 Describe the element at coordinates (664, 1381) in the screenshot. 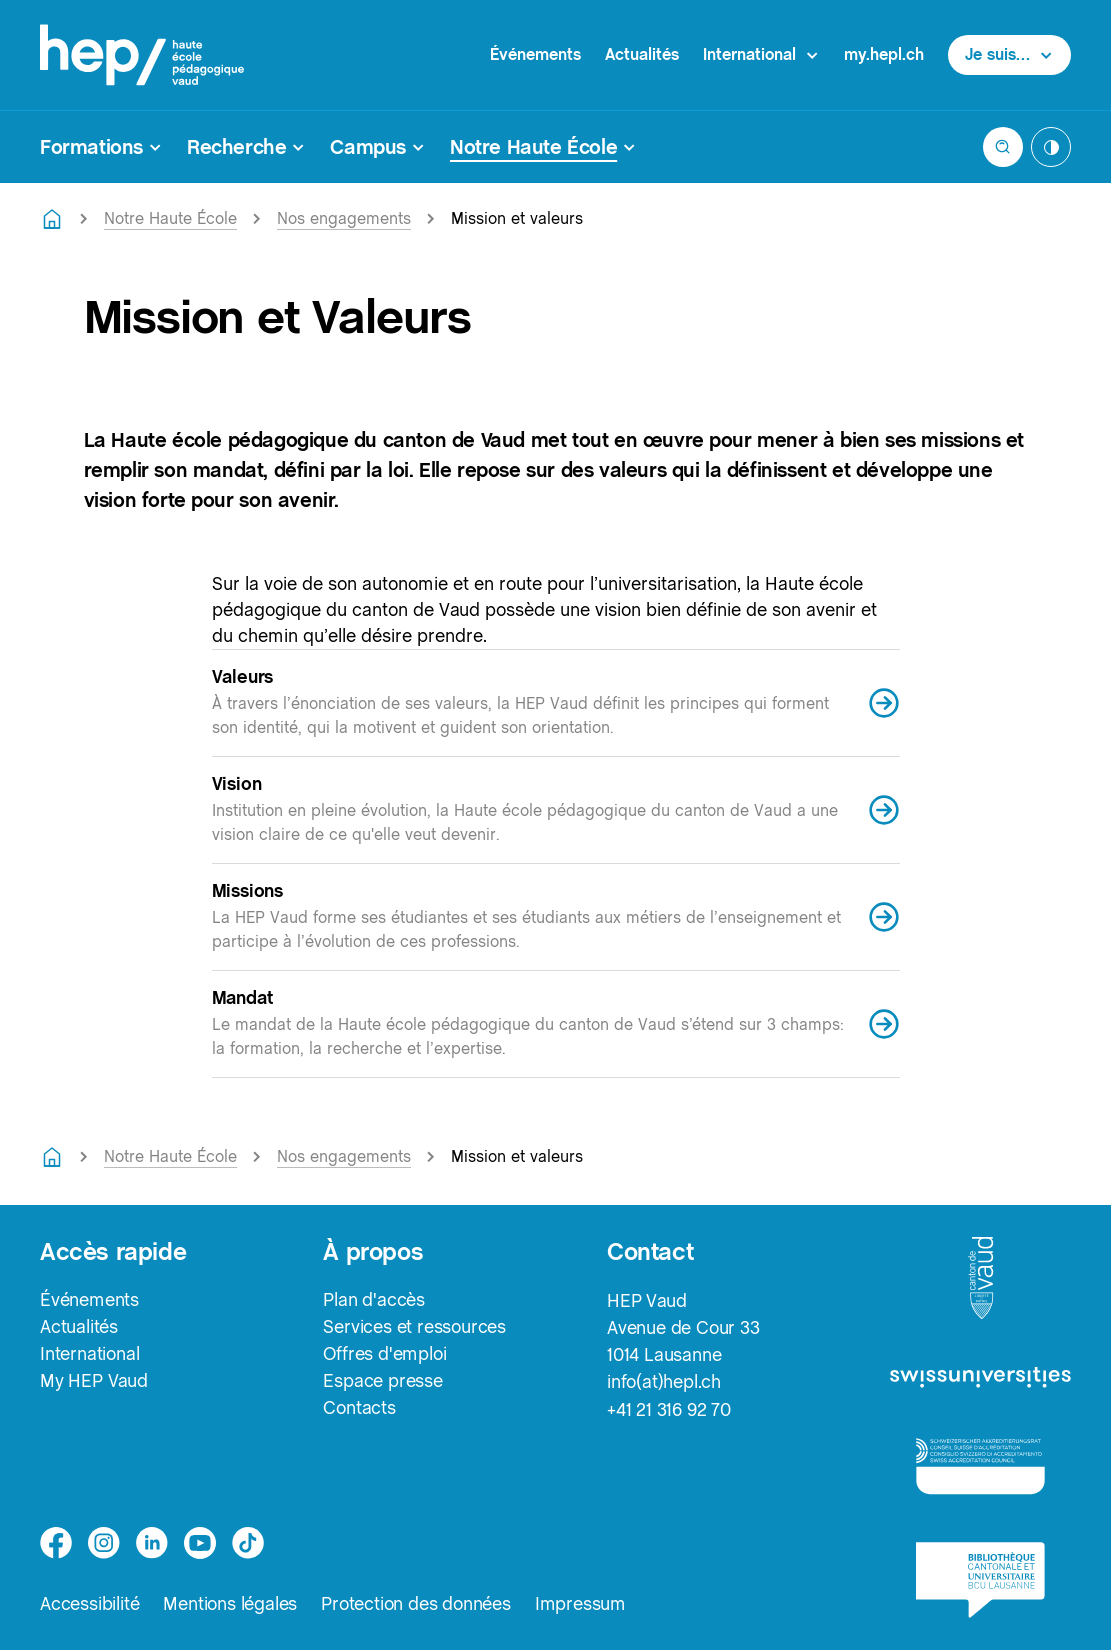

I see `info(at)hepl.ch` at that location.